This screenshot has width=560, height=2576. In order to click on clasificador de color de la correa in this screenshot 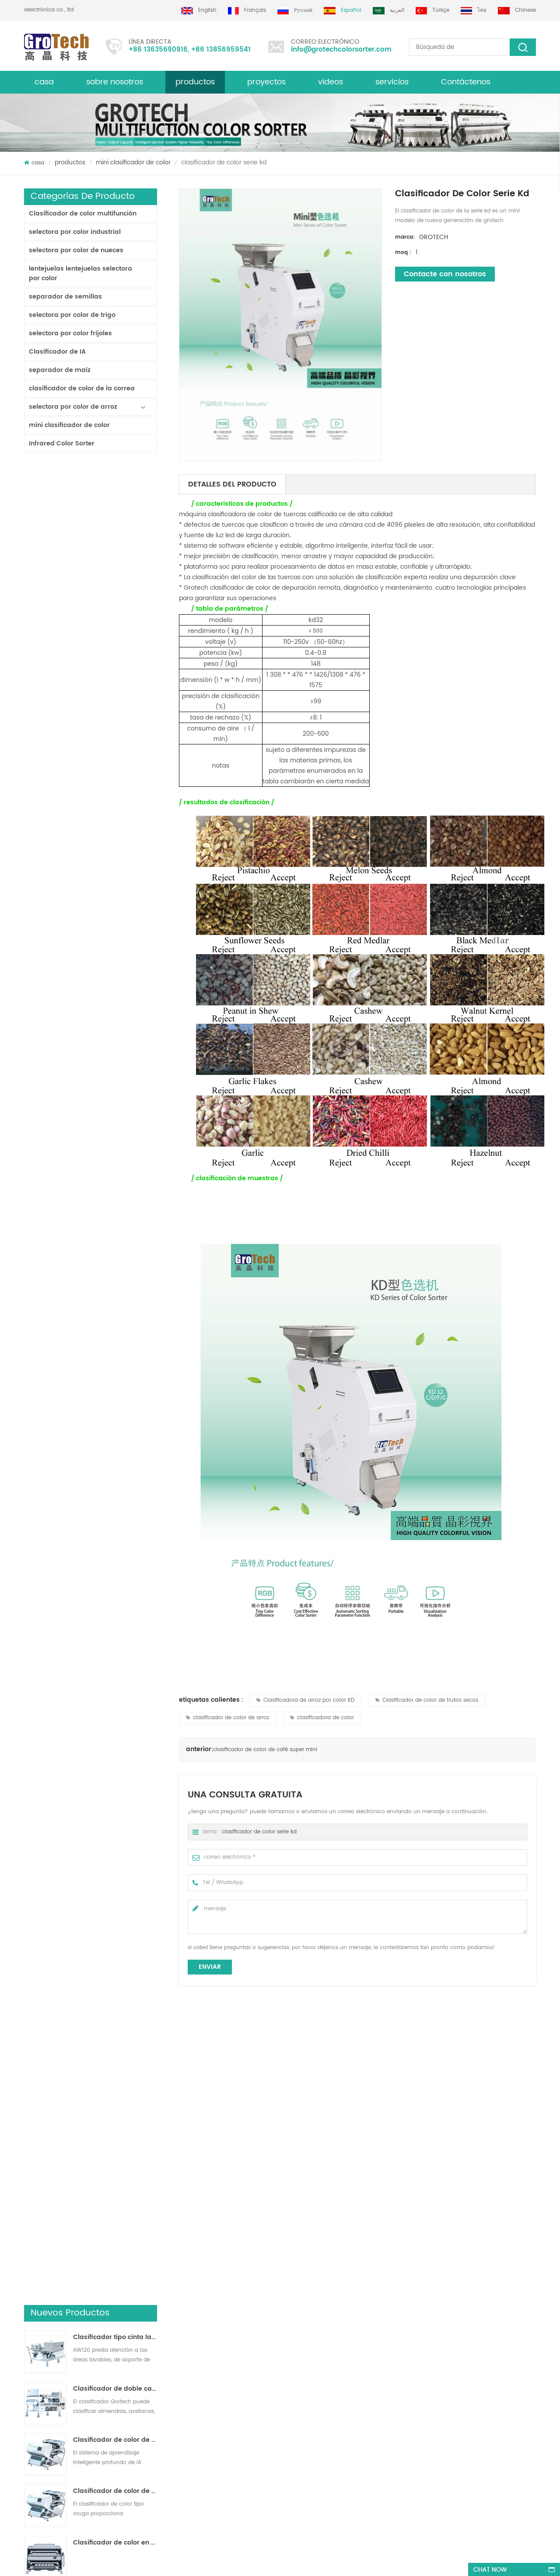, I will do `click(82, 388)`.